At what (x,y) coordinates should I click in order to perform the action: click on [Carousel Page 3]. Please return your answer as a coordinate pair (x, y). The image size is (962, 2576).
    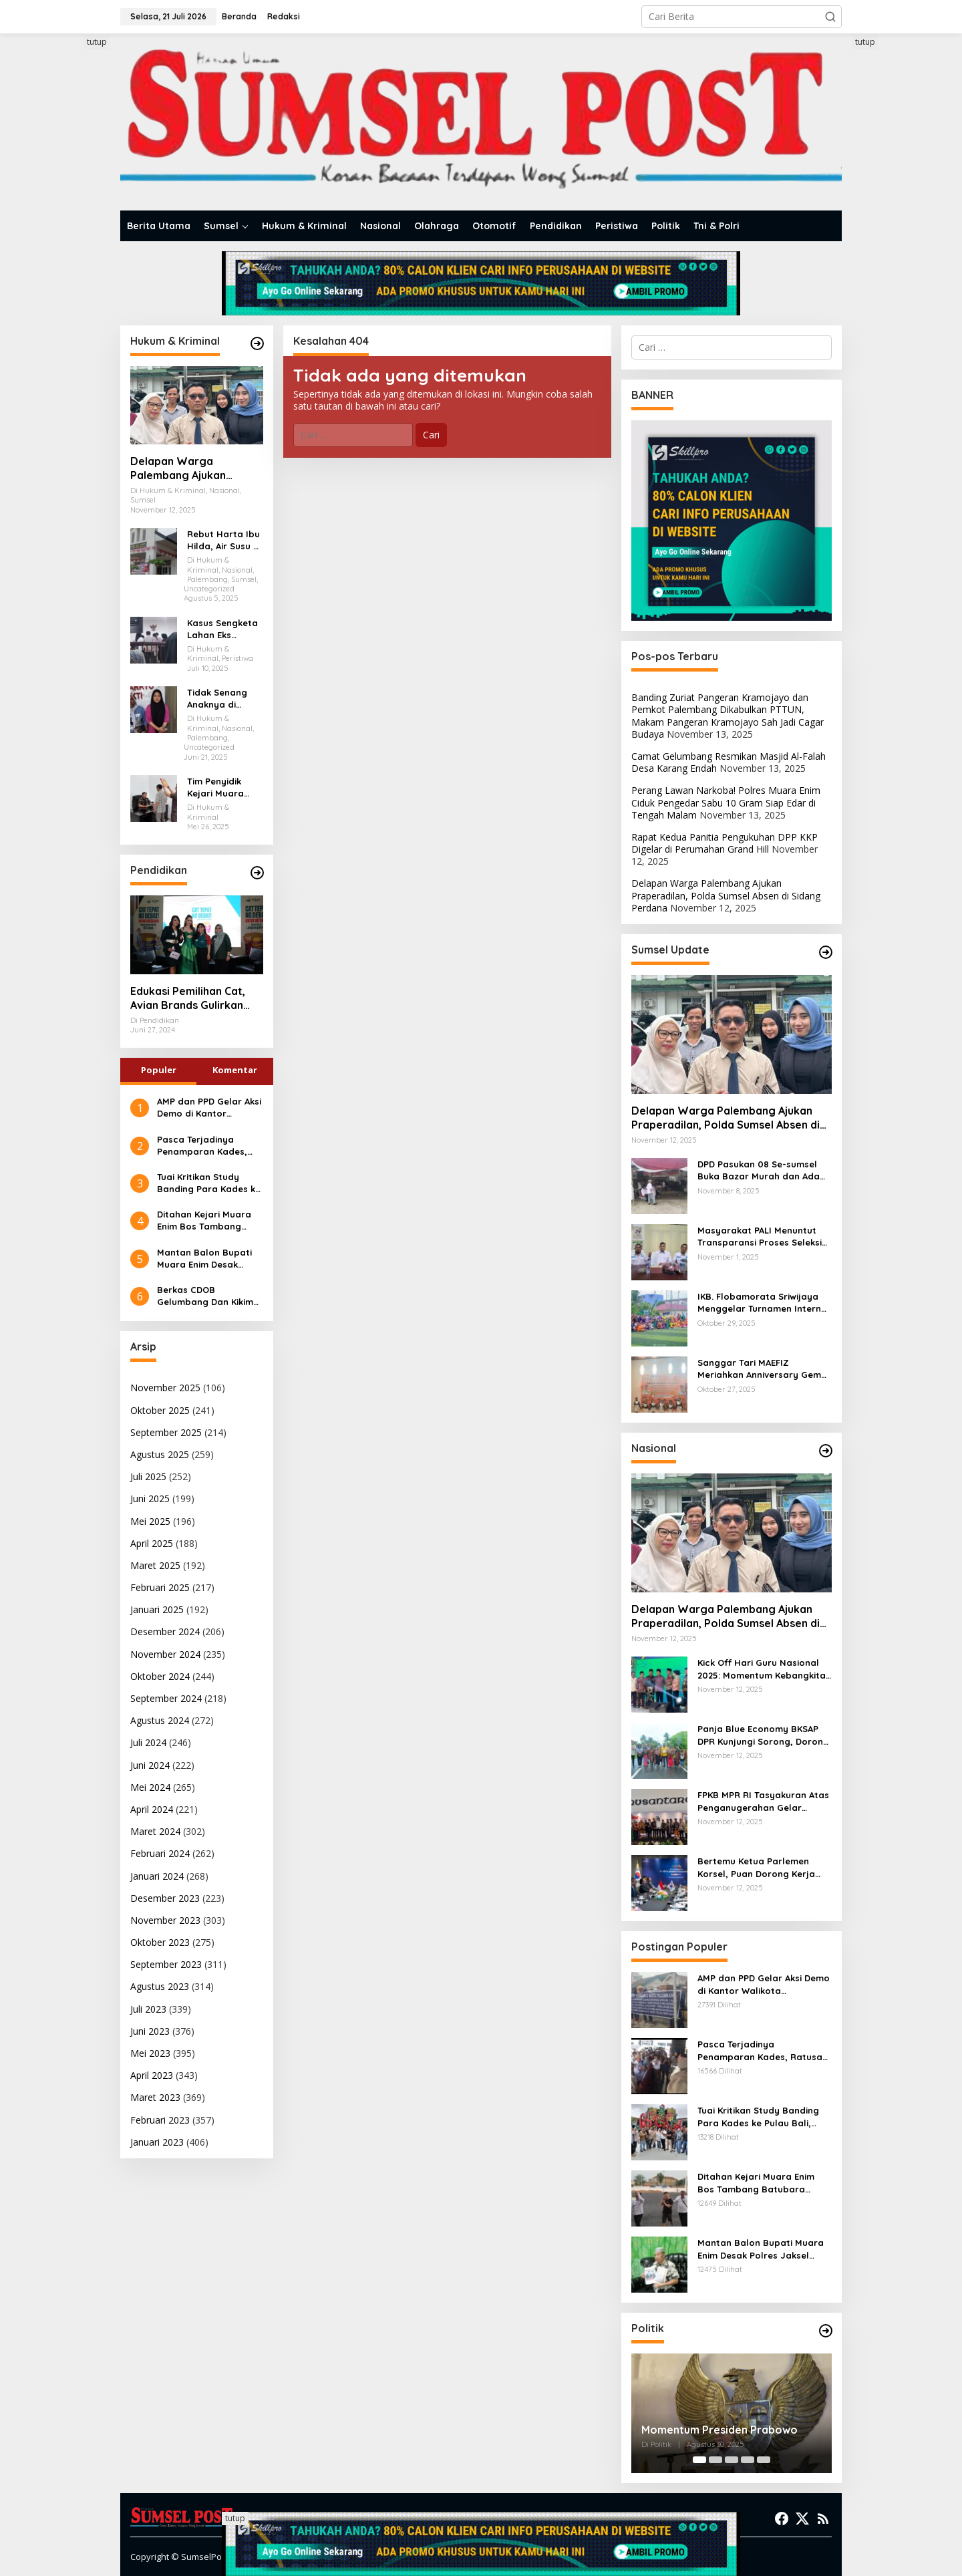
    Looking at the image, I should click on (731, 2459).